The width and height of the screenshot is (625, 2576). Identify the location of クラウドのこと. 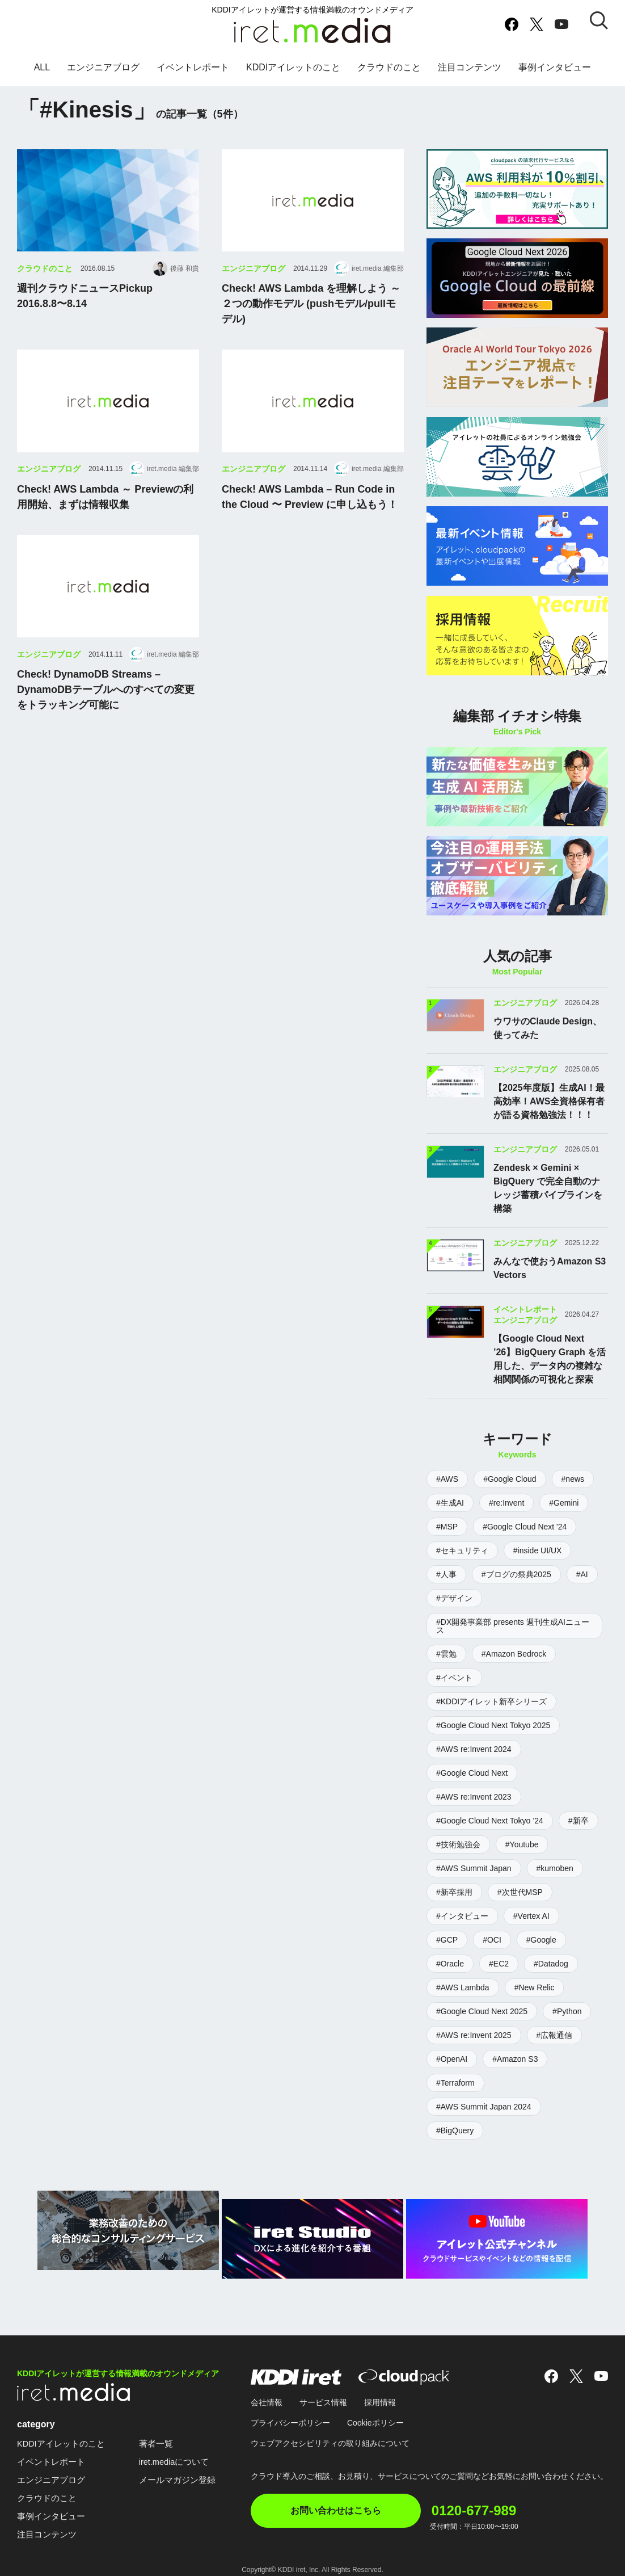
(389, 76).